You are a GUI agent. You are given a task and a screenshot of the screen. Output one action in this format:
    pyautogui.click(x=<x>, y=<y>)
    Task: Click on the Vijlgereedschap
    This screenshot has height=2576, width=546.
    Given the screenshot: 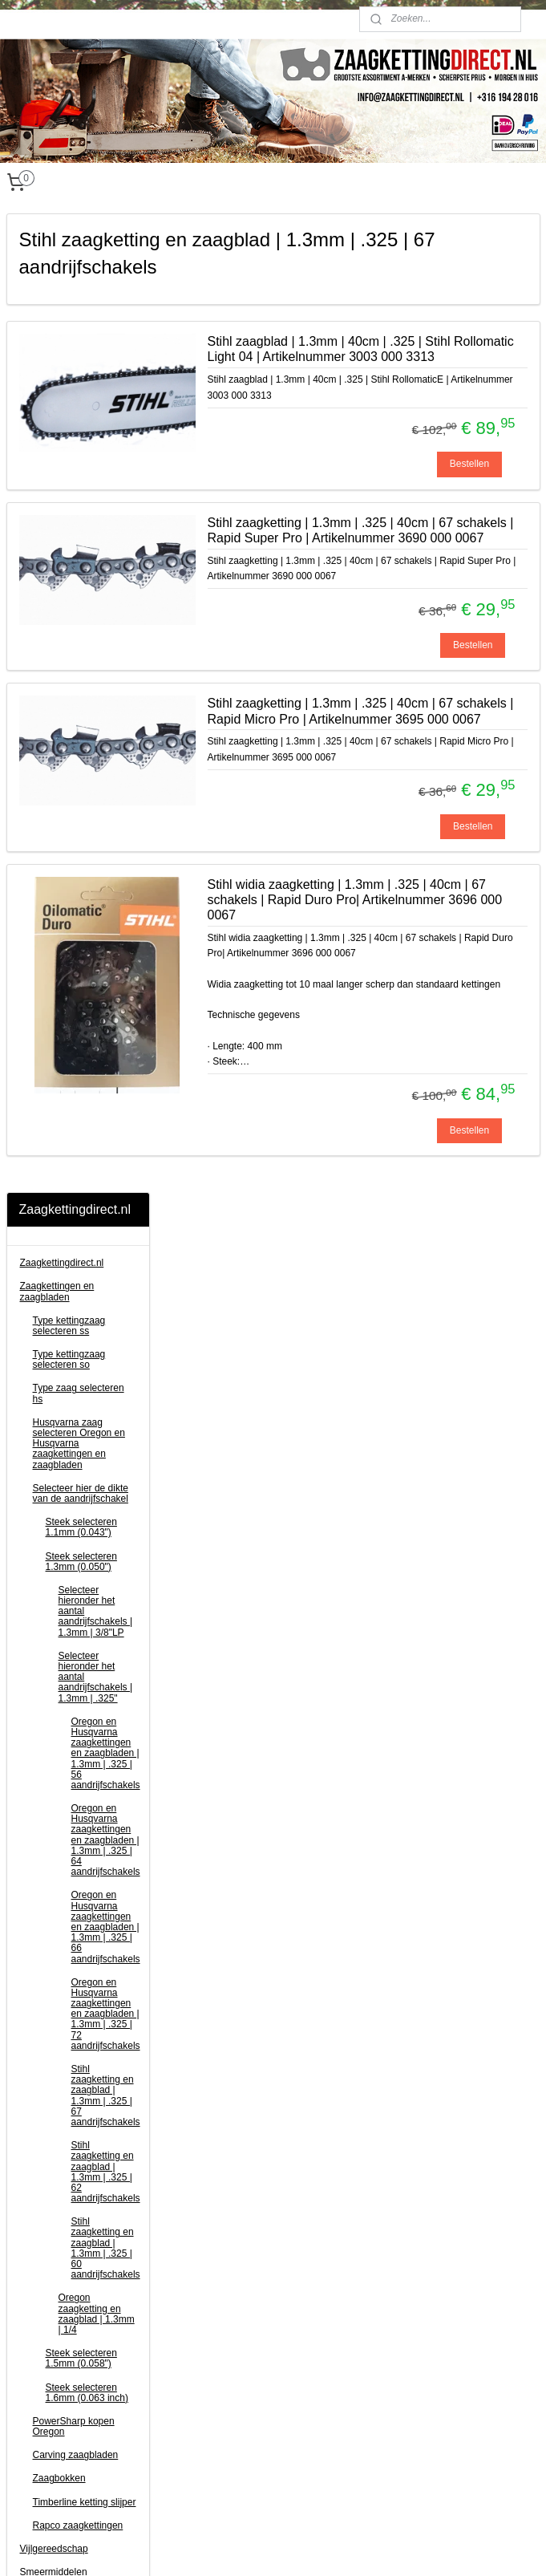 What is the action you would take?
    pyautogui.click(x=54, y=1570)
    